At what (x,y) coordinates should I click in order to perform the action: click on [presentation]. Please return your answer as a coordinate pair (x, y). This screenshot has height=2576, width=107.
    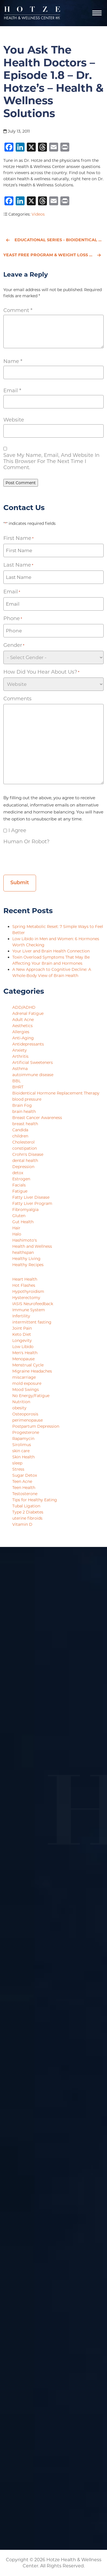
    Looking at the image, I should click on (45, 858).